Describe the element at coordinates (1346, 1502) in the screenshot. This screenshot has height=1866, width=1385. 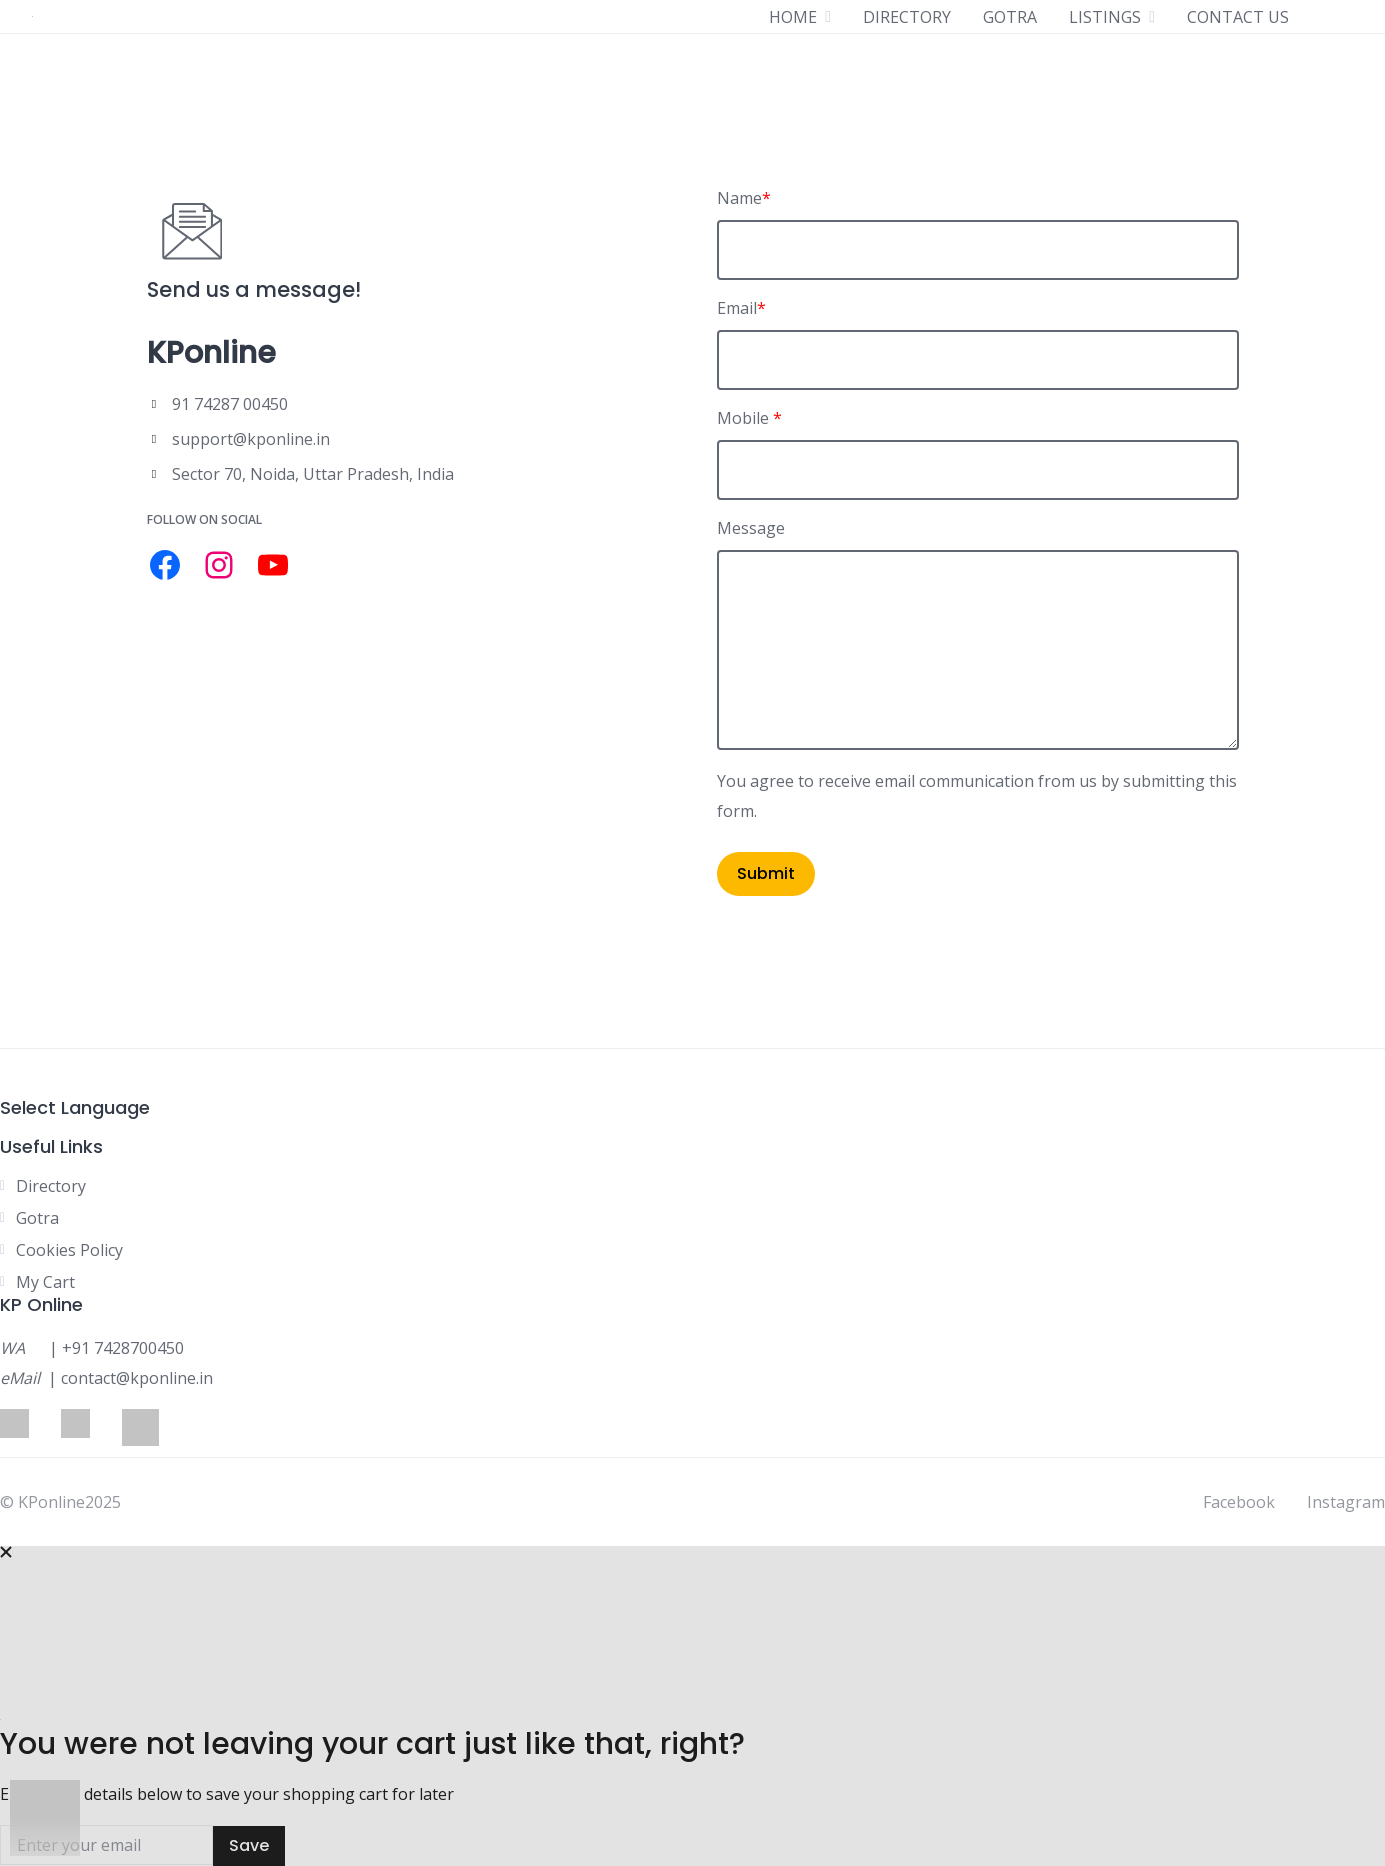
I see `Instagram` at that location.